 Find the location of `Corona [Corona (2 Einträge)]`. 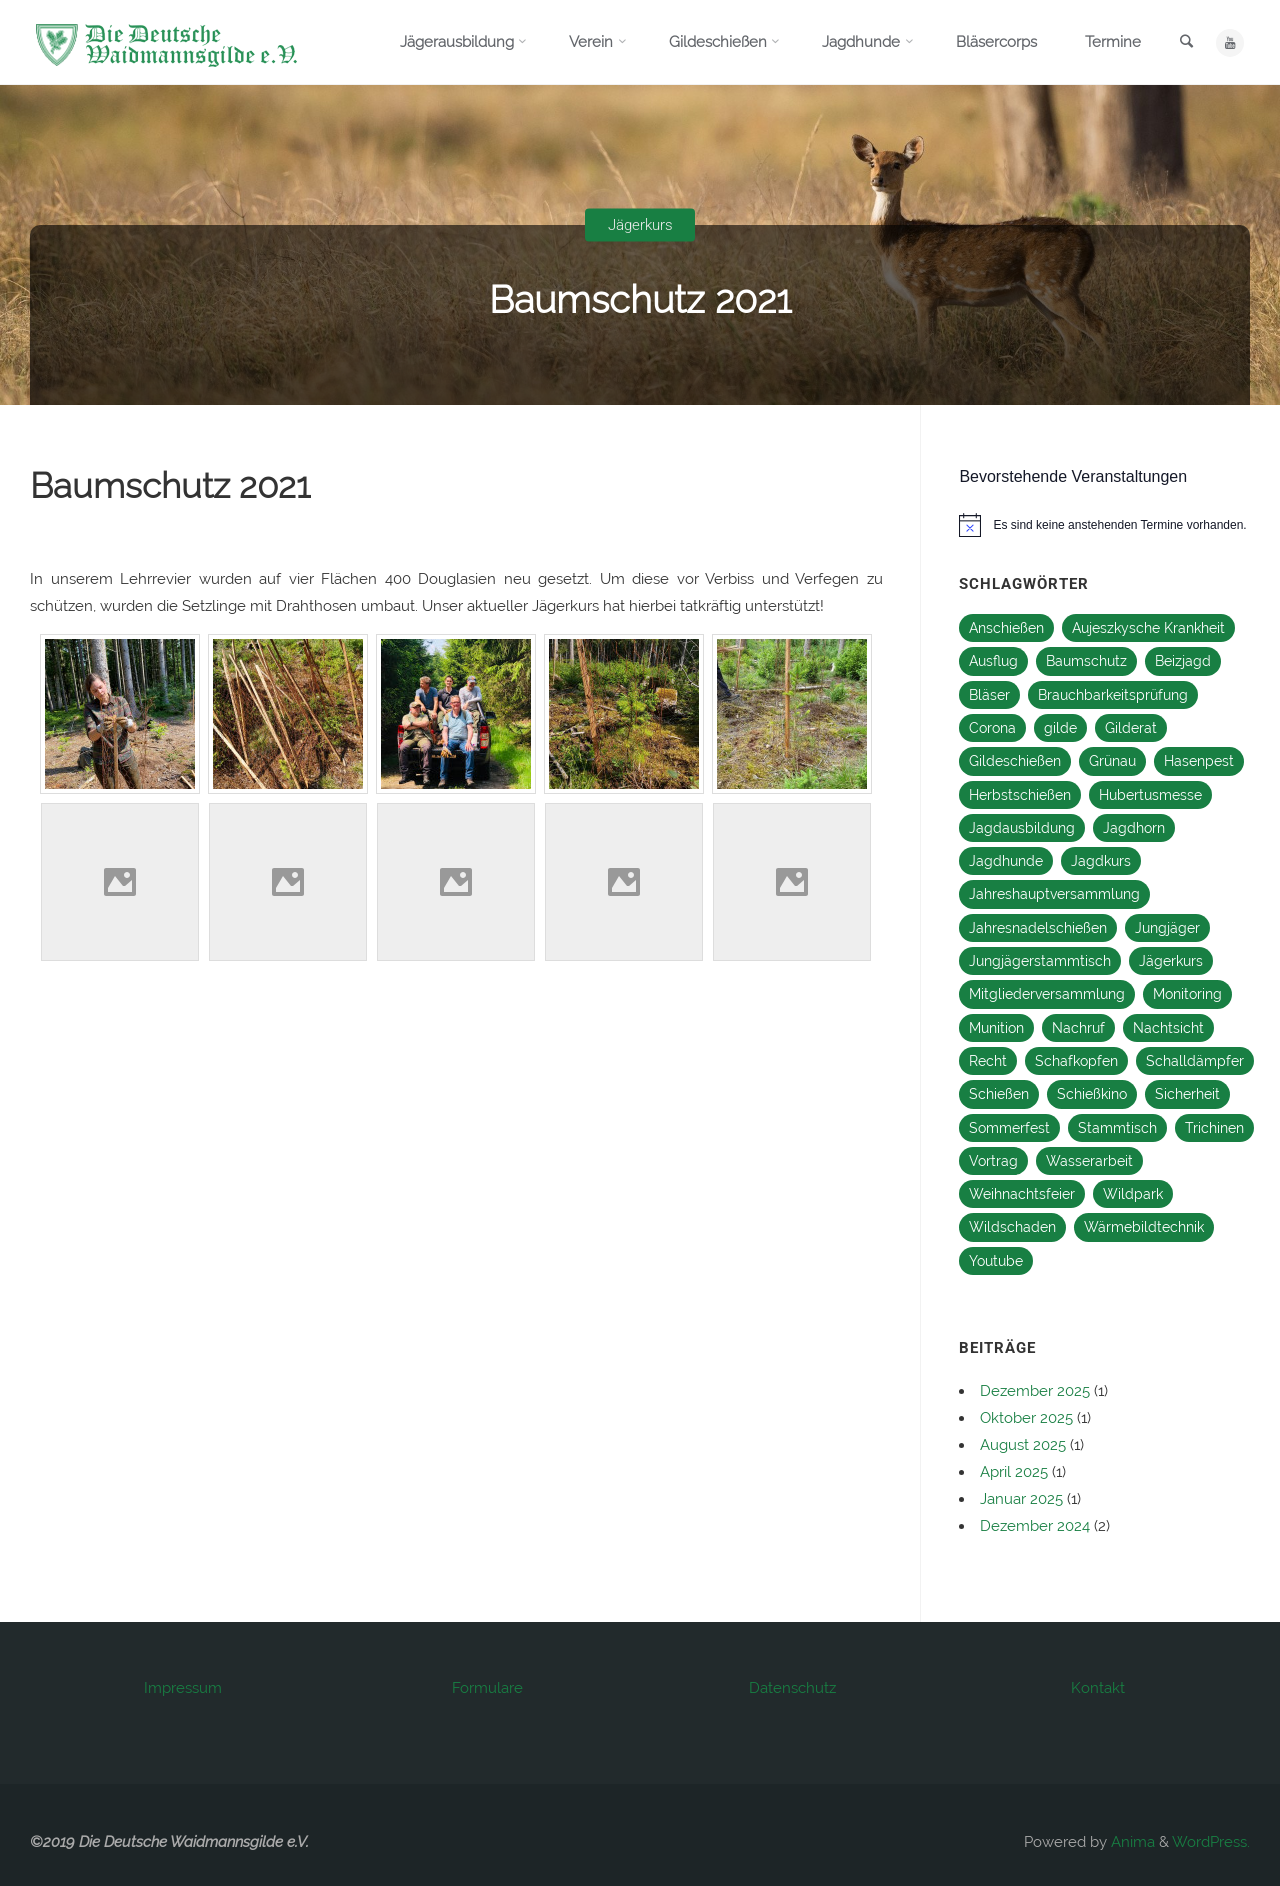

Corona [Corona (2 Einträge)] is located at coordinates (992, 728).